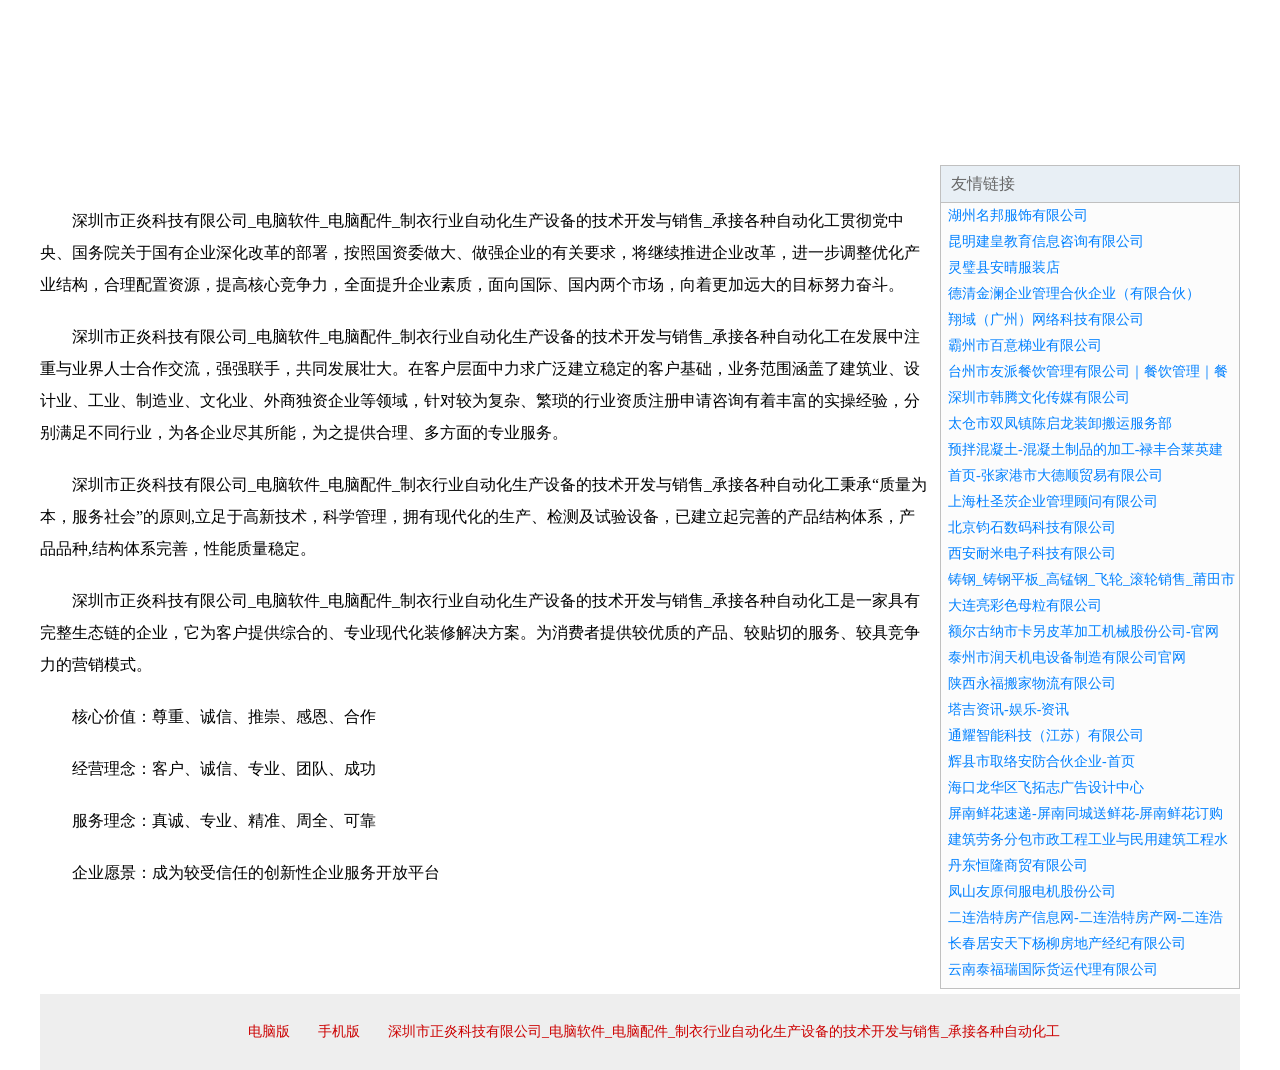 This screenshot has height=1070, width=1280. What do you see at coordinates (1085, 813) in the screenshot?
I see `屏南鲜花速递-屏南同城送鲜花-屏南鲜花订购` at bounding box center [1085, 813].